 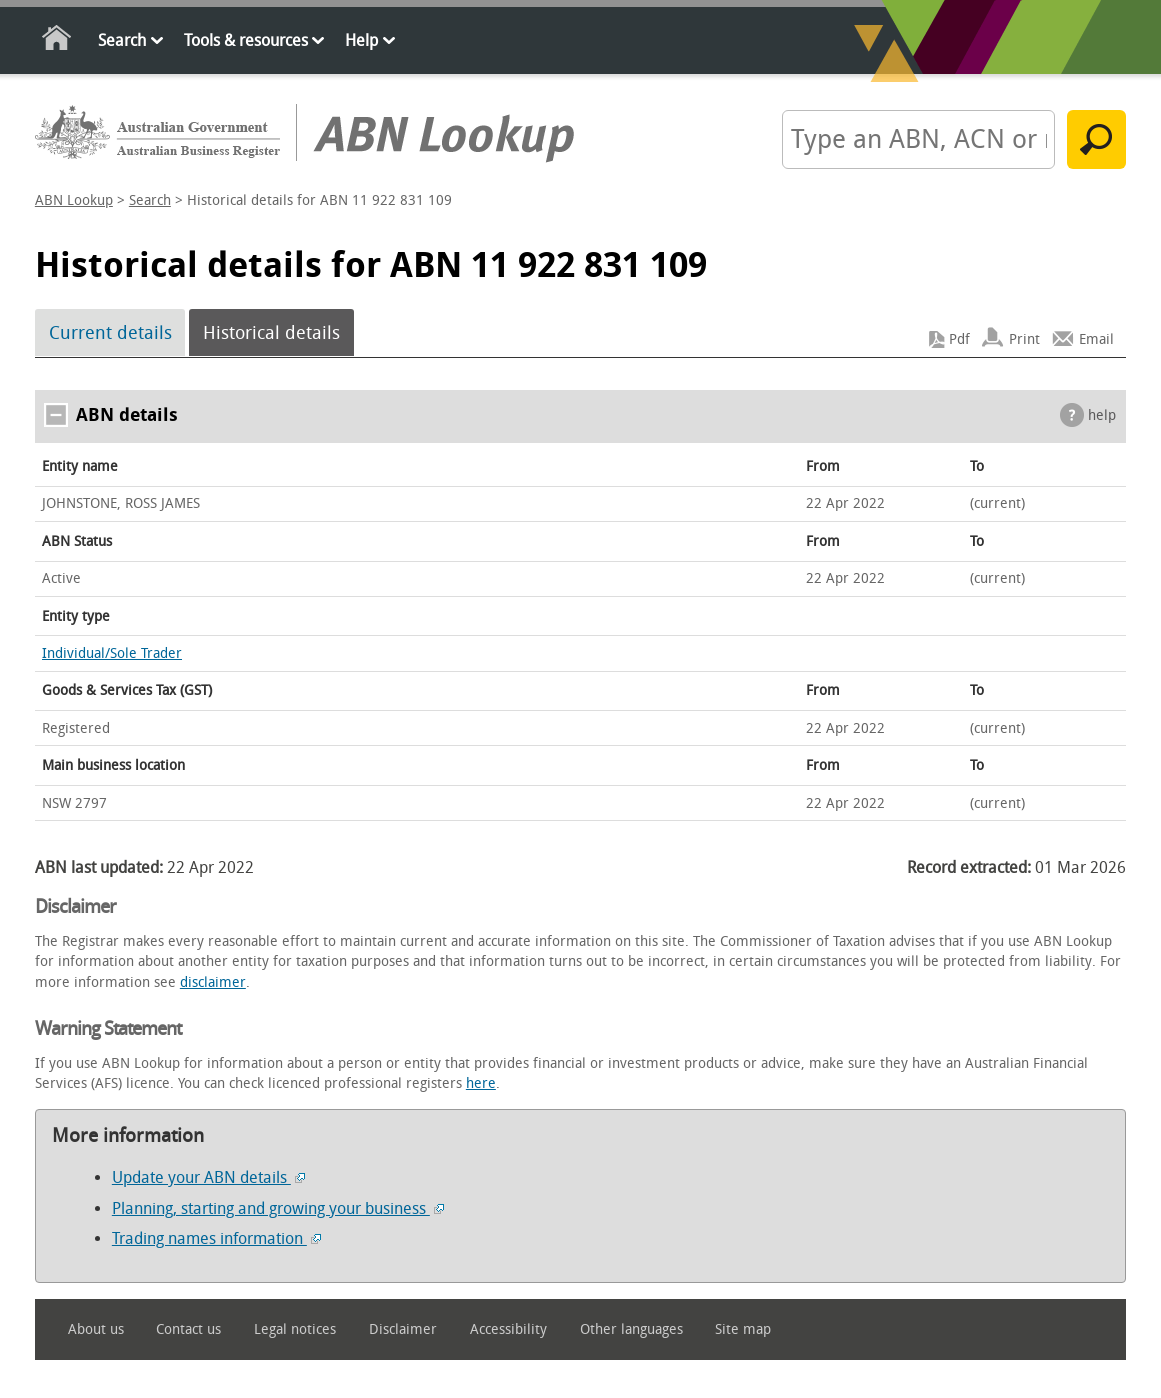 I want to click on Individual/Sole Trader, so click(x=112, y=653).